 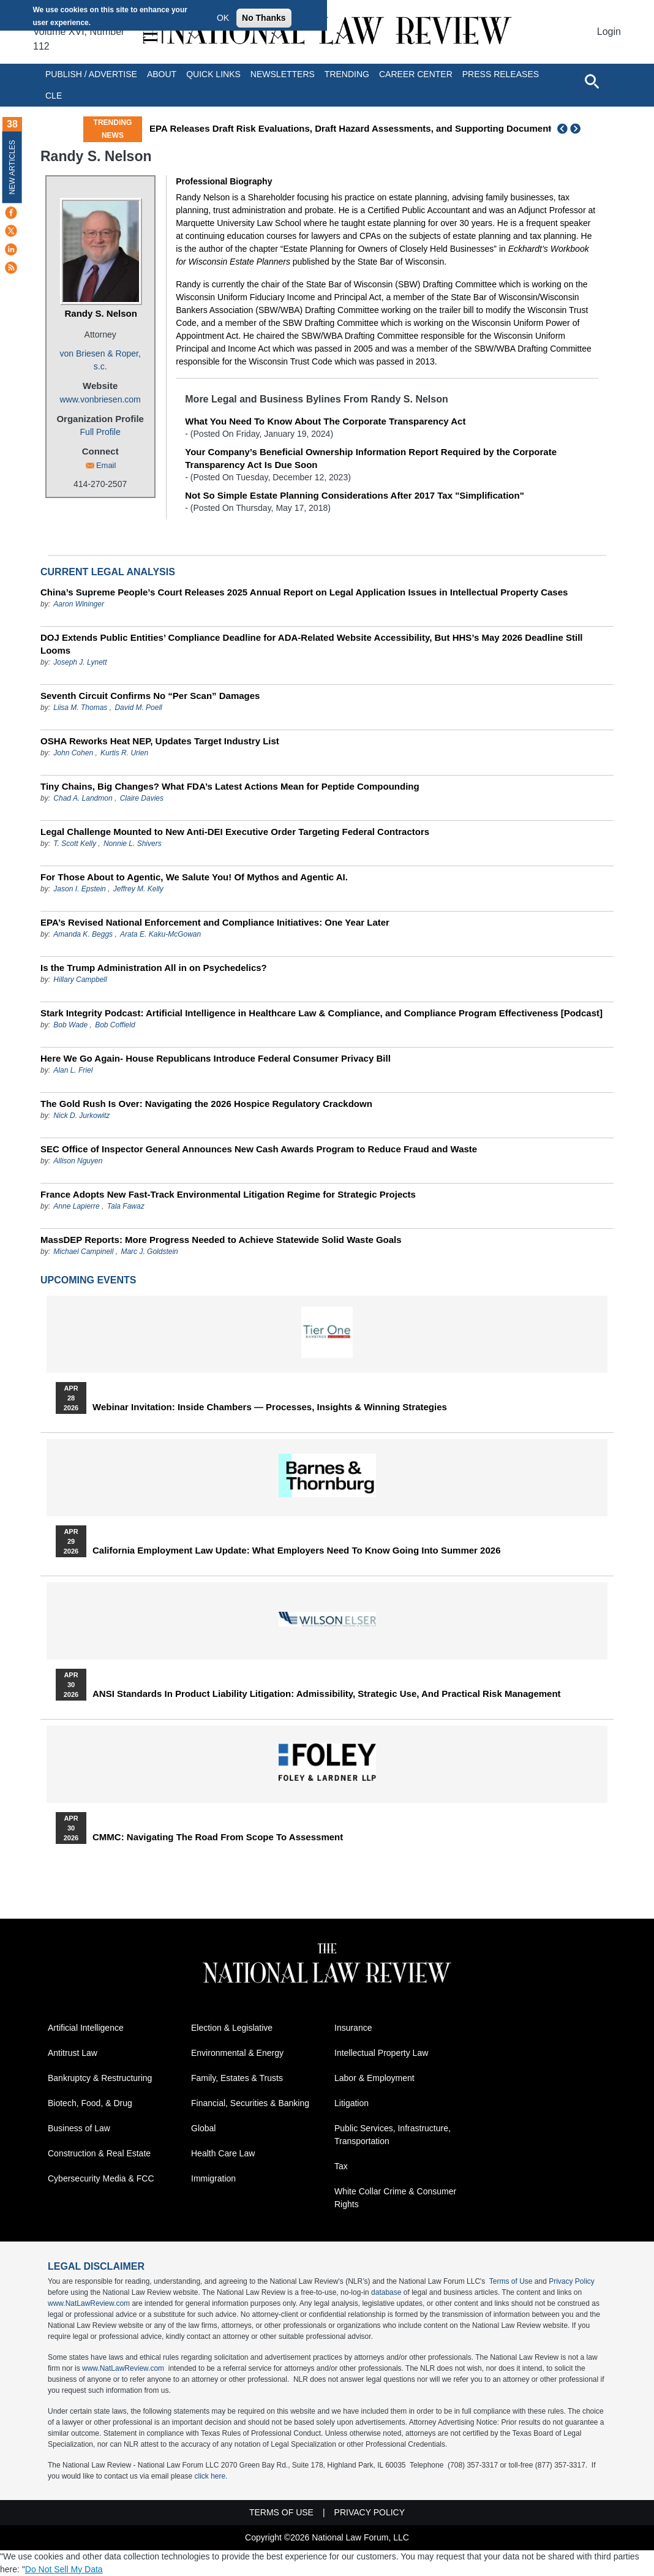 What do you see at coordinates (89, 2303) in the screenshot?
I see `www.NatLawReview.com` at bounding box center [89, 2303].